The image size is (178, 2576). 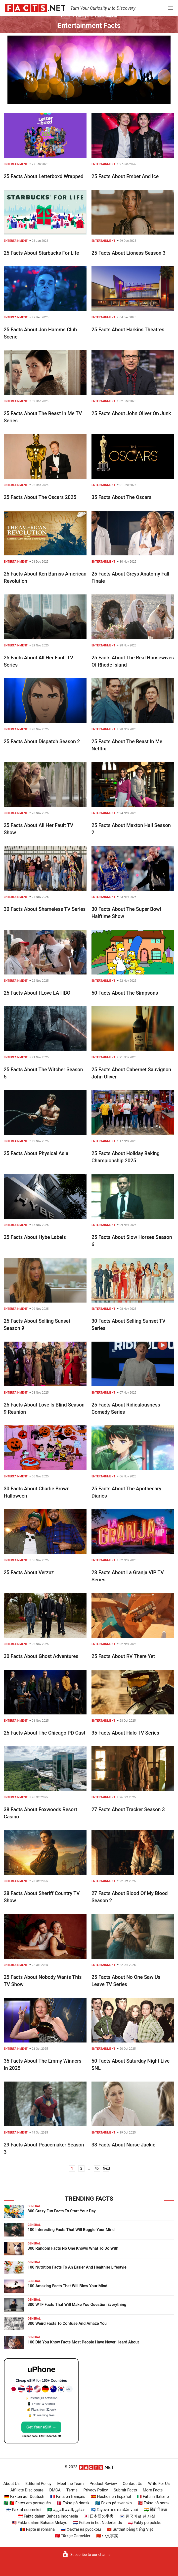 What do you see at coordinates (37, 993) in the screenshot?
I see `25 Facts About I Love LA HBO` at bounding box center [37, 993].